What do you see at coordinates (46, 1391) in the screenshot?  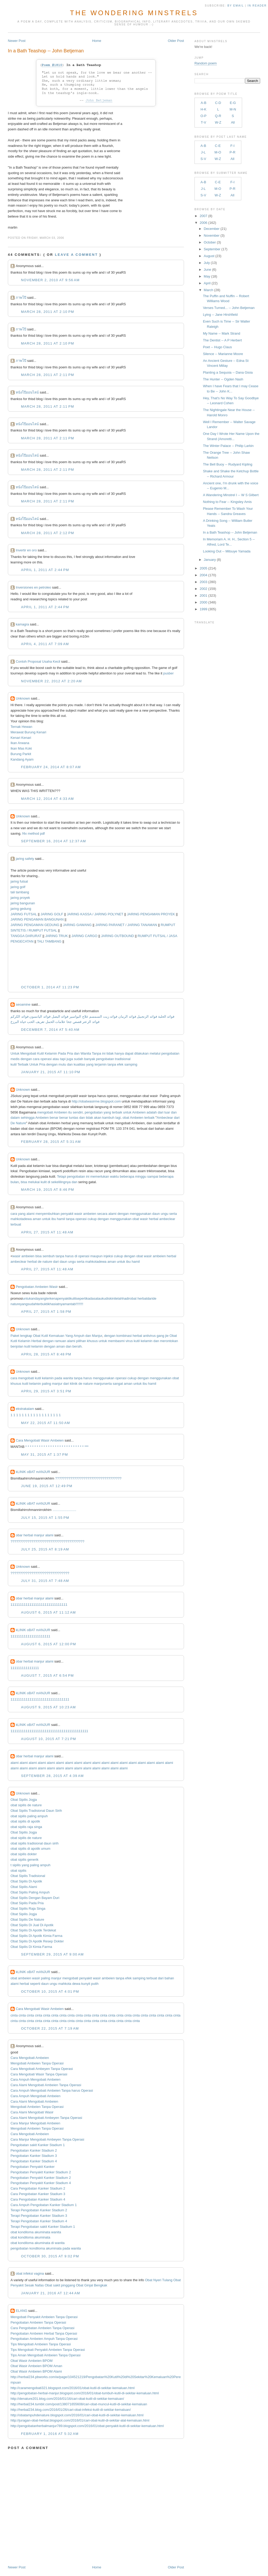 I see `April 29, 2015 at 3:51 PM` at bounding box center [46, 1391].